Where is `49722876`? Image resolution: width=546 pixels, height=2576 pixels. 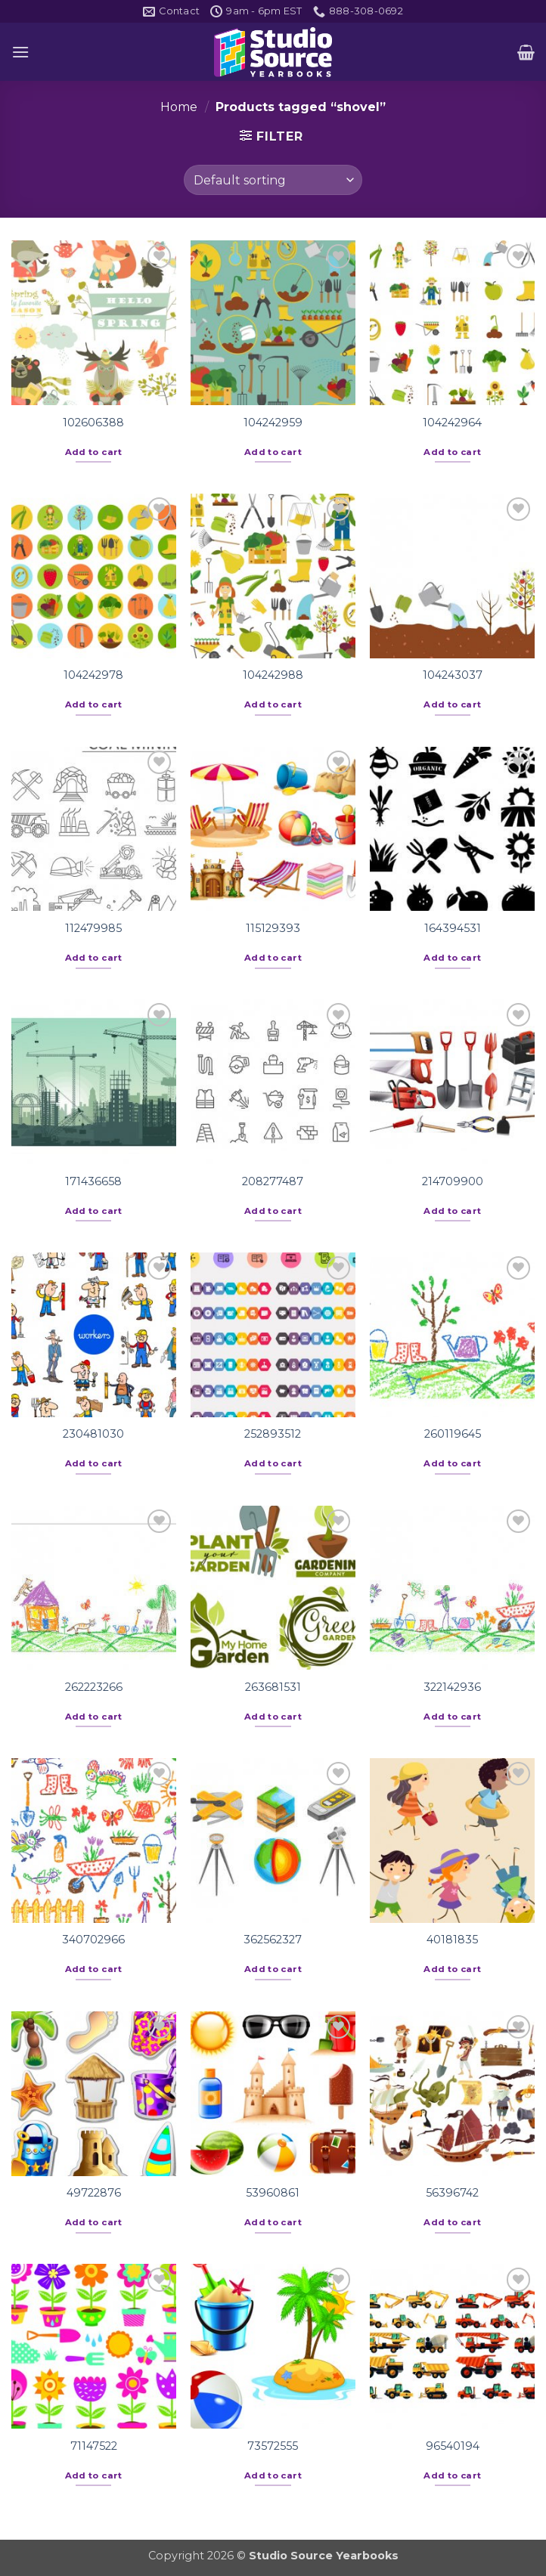
49722876 is located at coordinates (94, 2193).